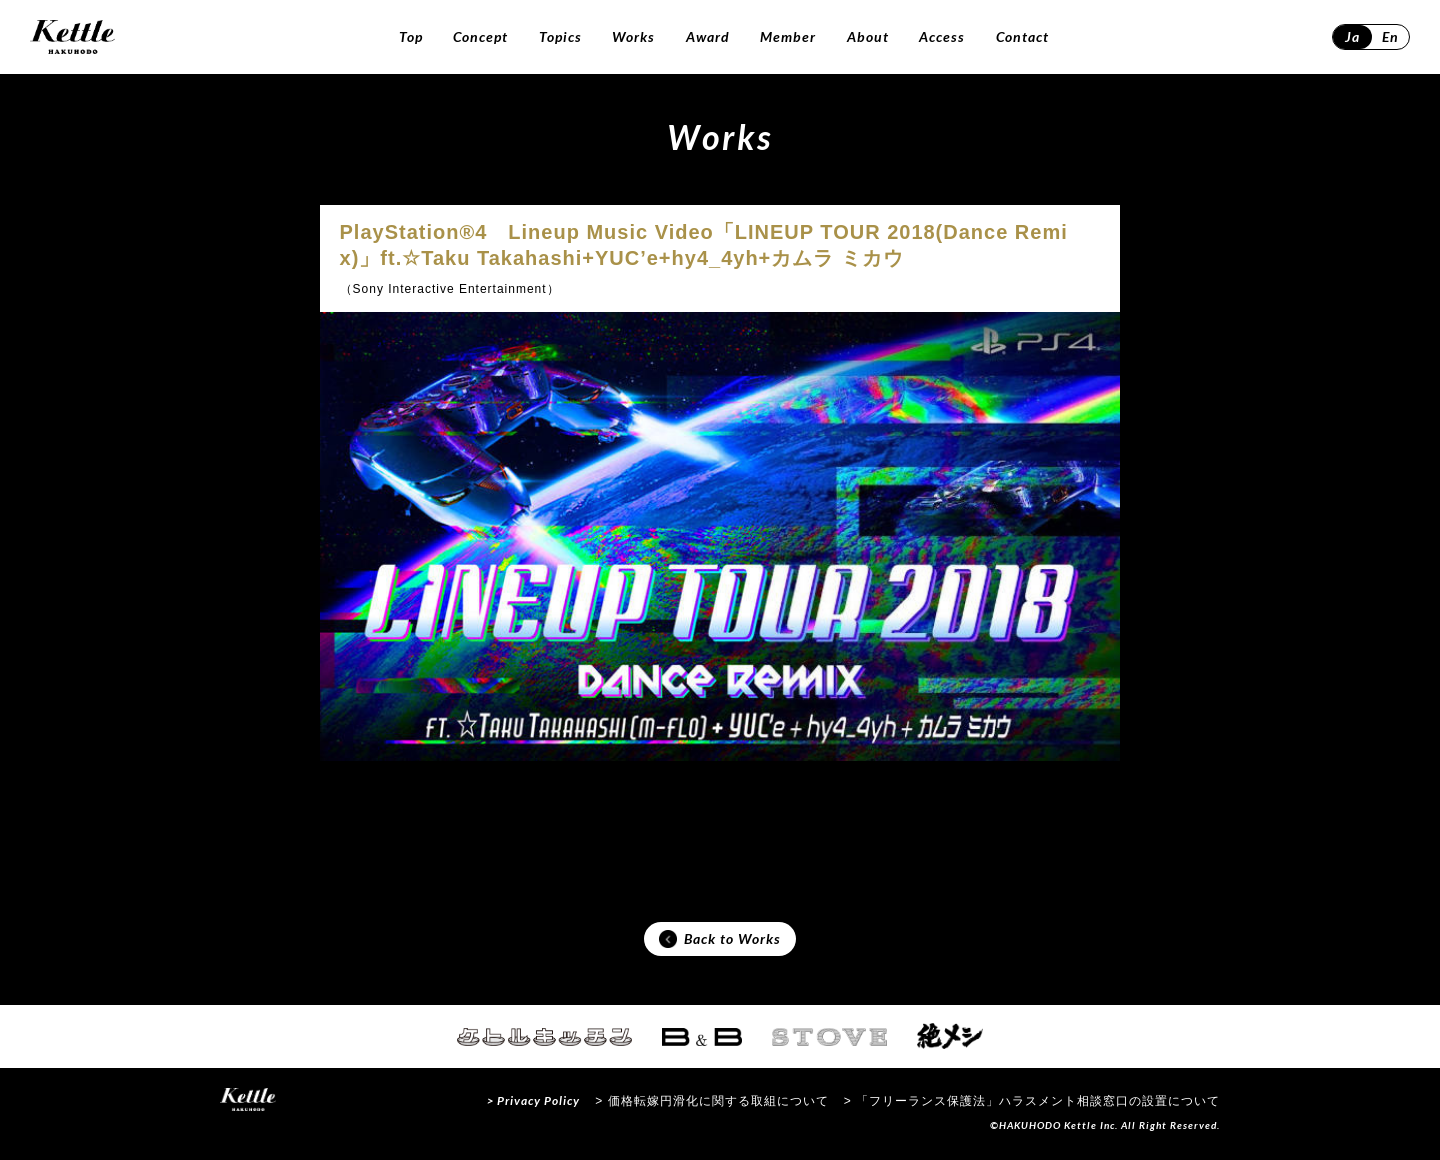 This screenshot has height=1160, width=1440. I want to click on > Privacy Policy, so click(533, 1103).